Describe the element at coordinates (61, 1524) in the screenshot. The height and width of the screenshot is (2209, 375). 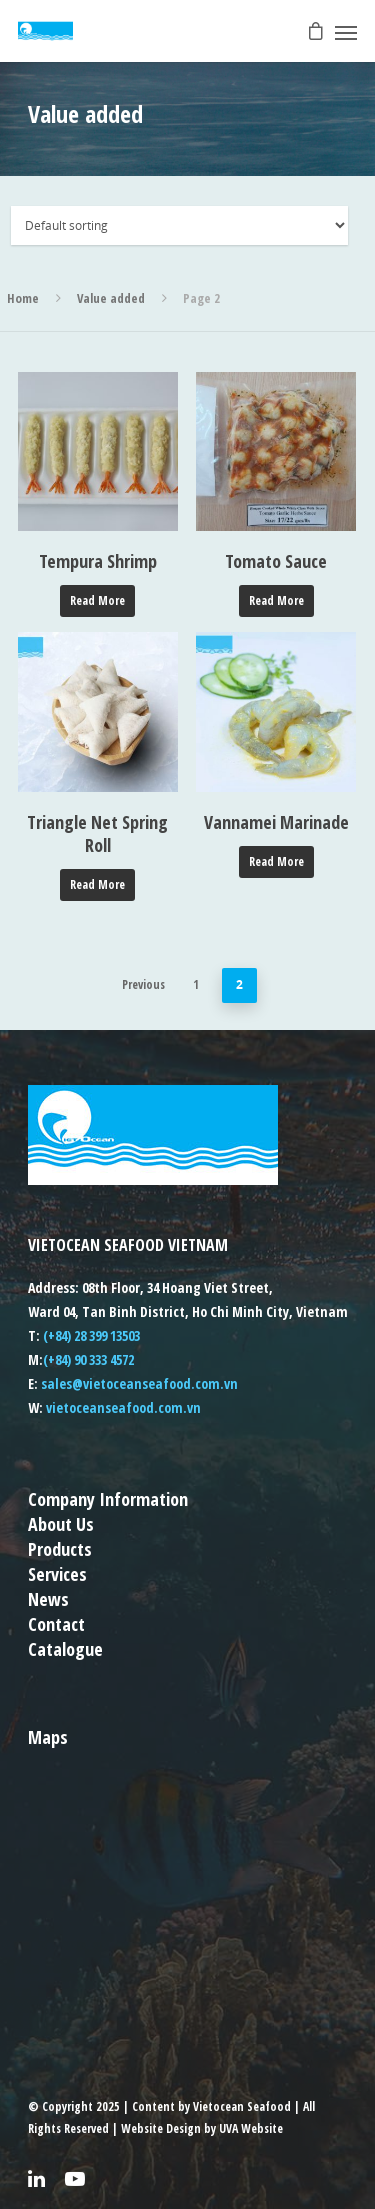
I see `About Us` at that location.